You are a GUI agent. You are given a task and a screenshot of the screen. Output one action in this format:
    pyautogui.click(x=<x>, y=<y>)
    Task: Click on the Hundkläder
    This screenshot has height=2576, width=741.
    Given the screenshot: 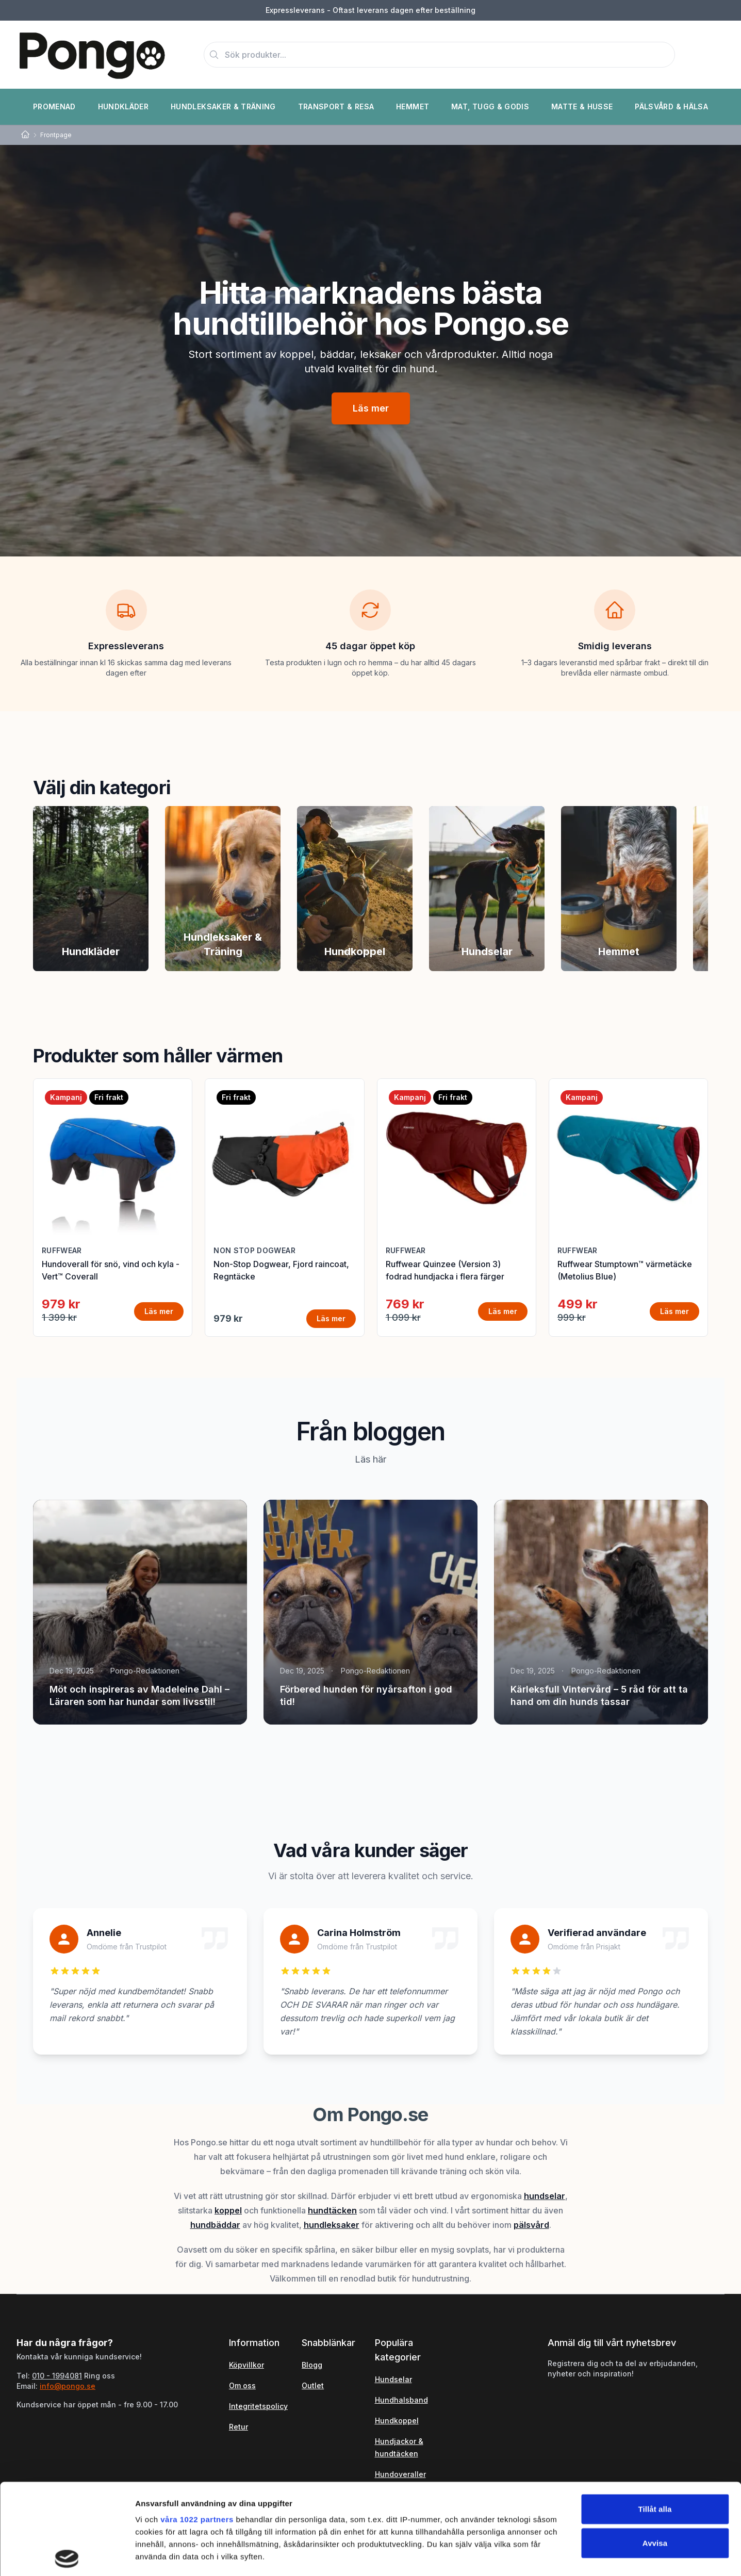 What is the action you would take?
    pyautogui.click(x=123, y=106)
    